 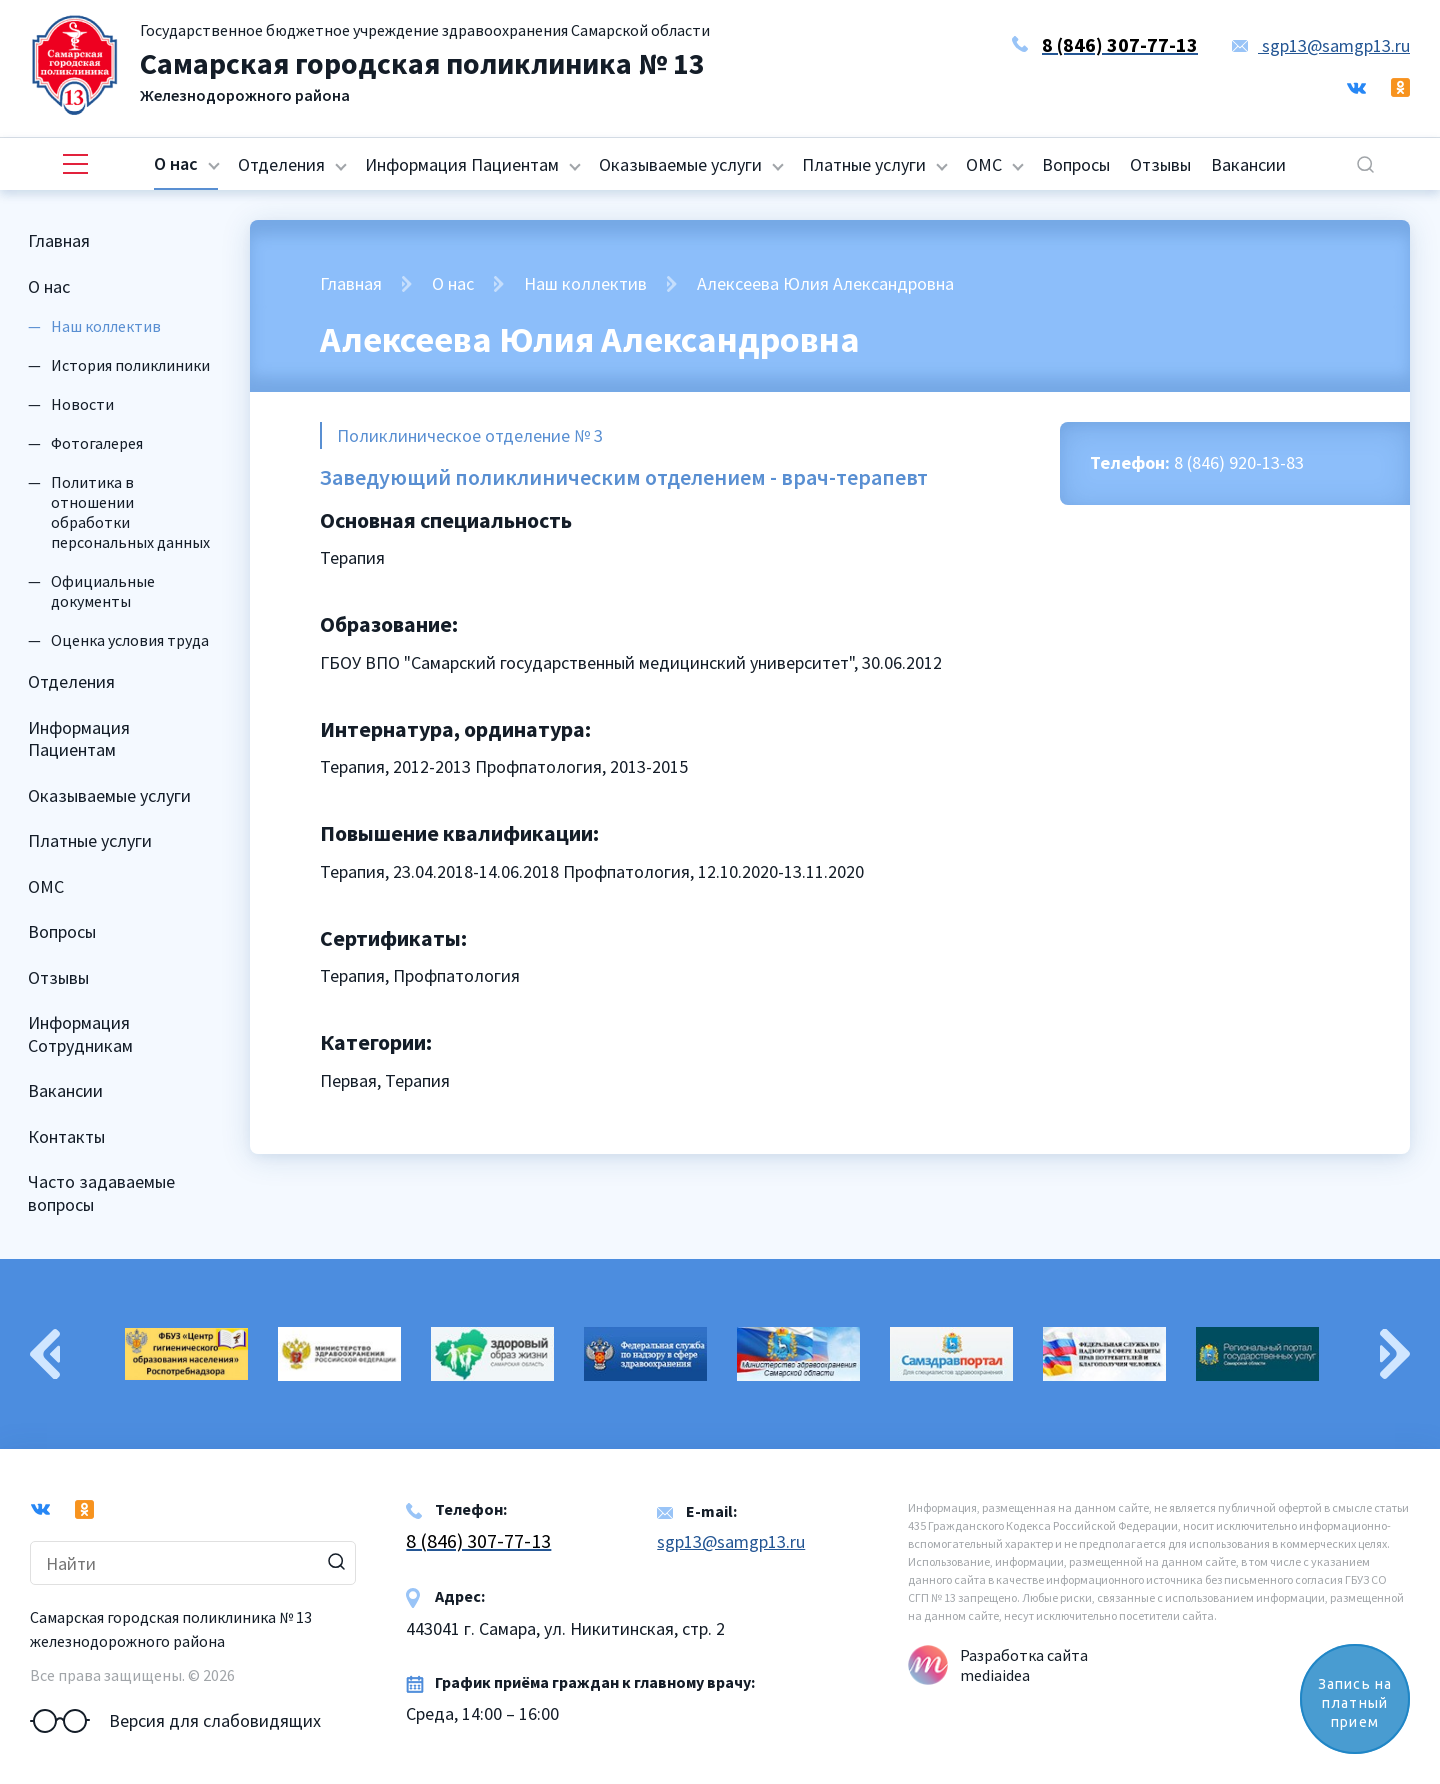 I want to click on Вопросы, so click(x=1076, y=164).